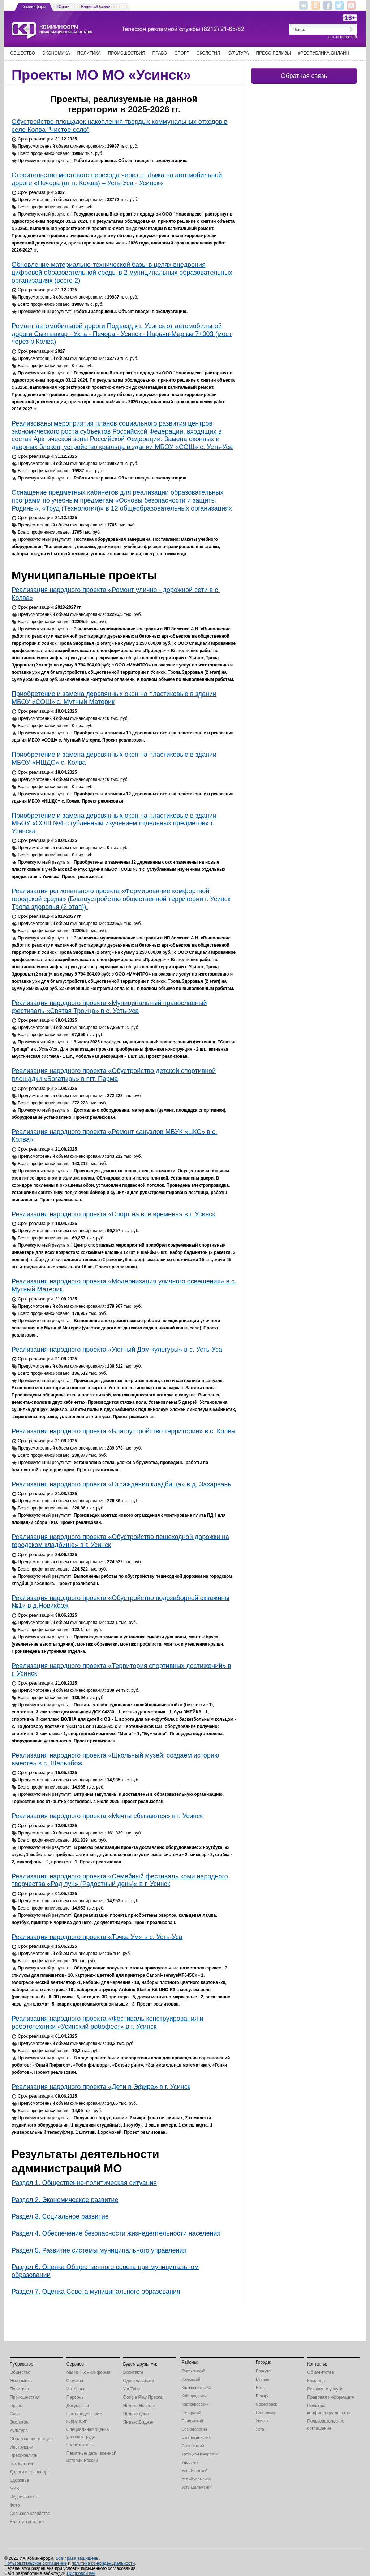 The width and height of the screenshot is (370, 2576). Describe the element at coordinates (117, 1349) in the screenshot. I see `Реализация народного проекта «Уютный Дом культуры» в с. Усть-Уса` at that location.